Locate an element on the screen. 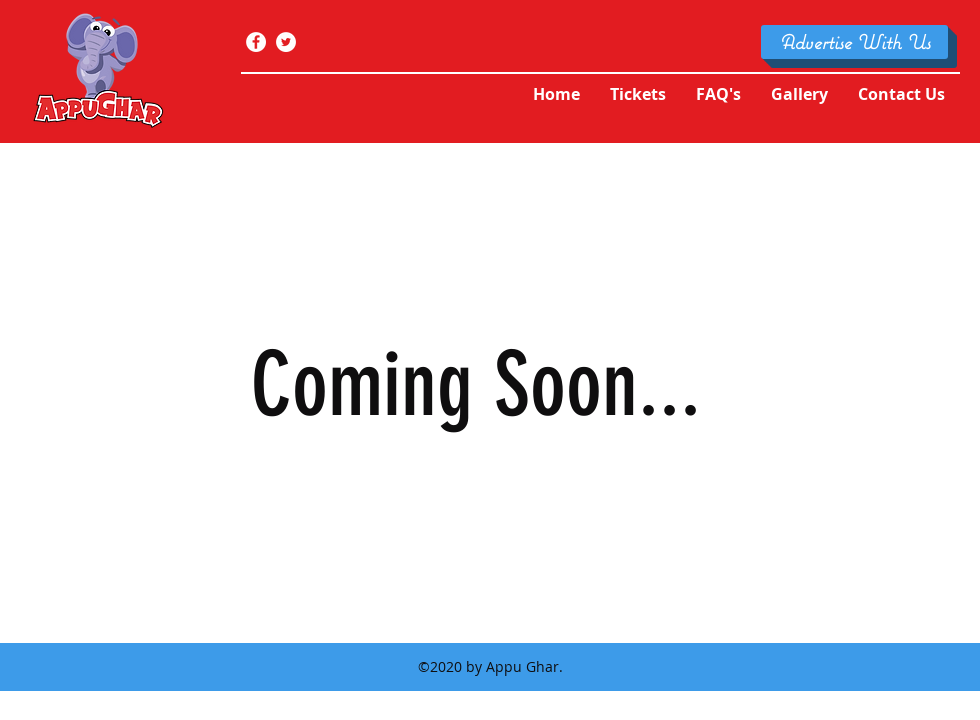 The height and width of the screenshot is (720, 980). [facebook] is located at coordinates (256, 42).